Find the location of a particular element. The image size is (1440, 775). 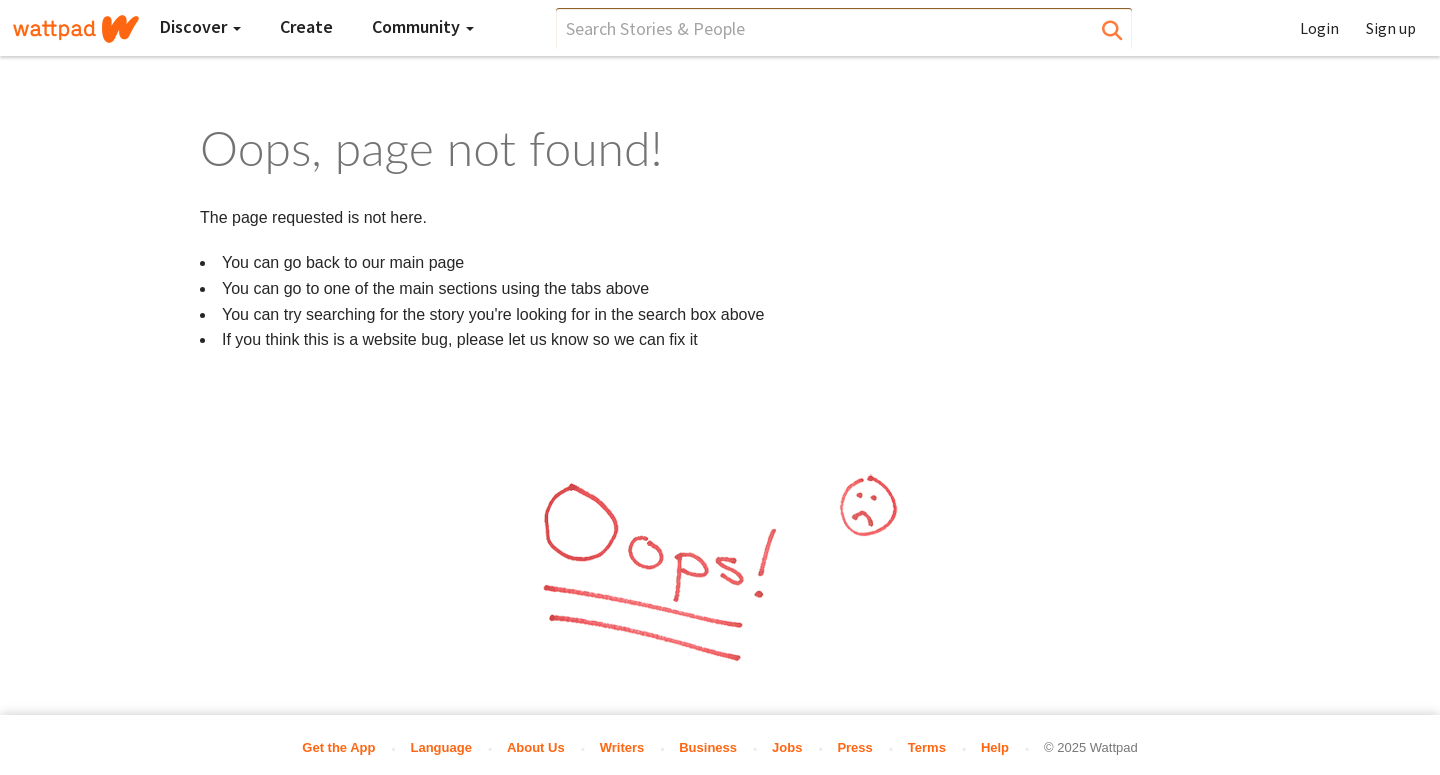

Jobs is located at coordinates (787, 747).